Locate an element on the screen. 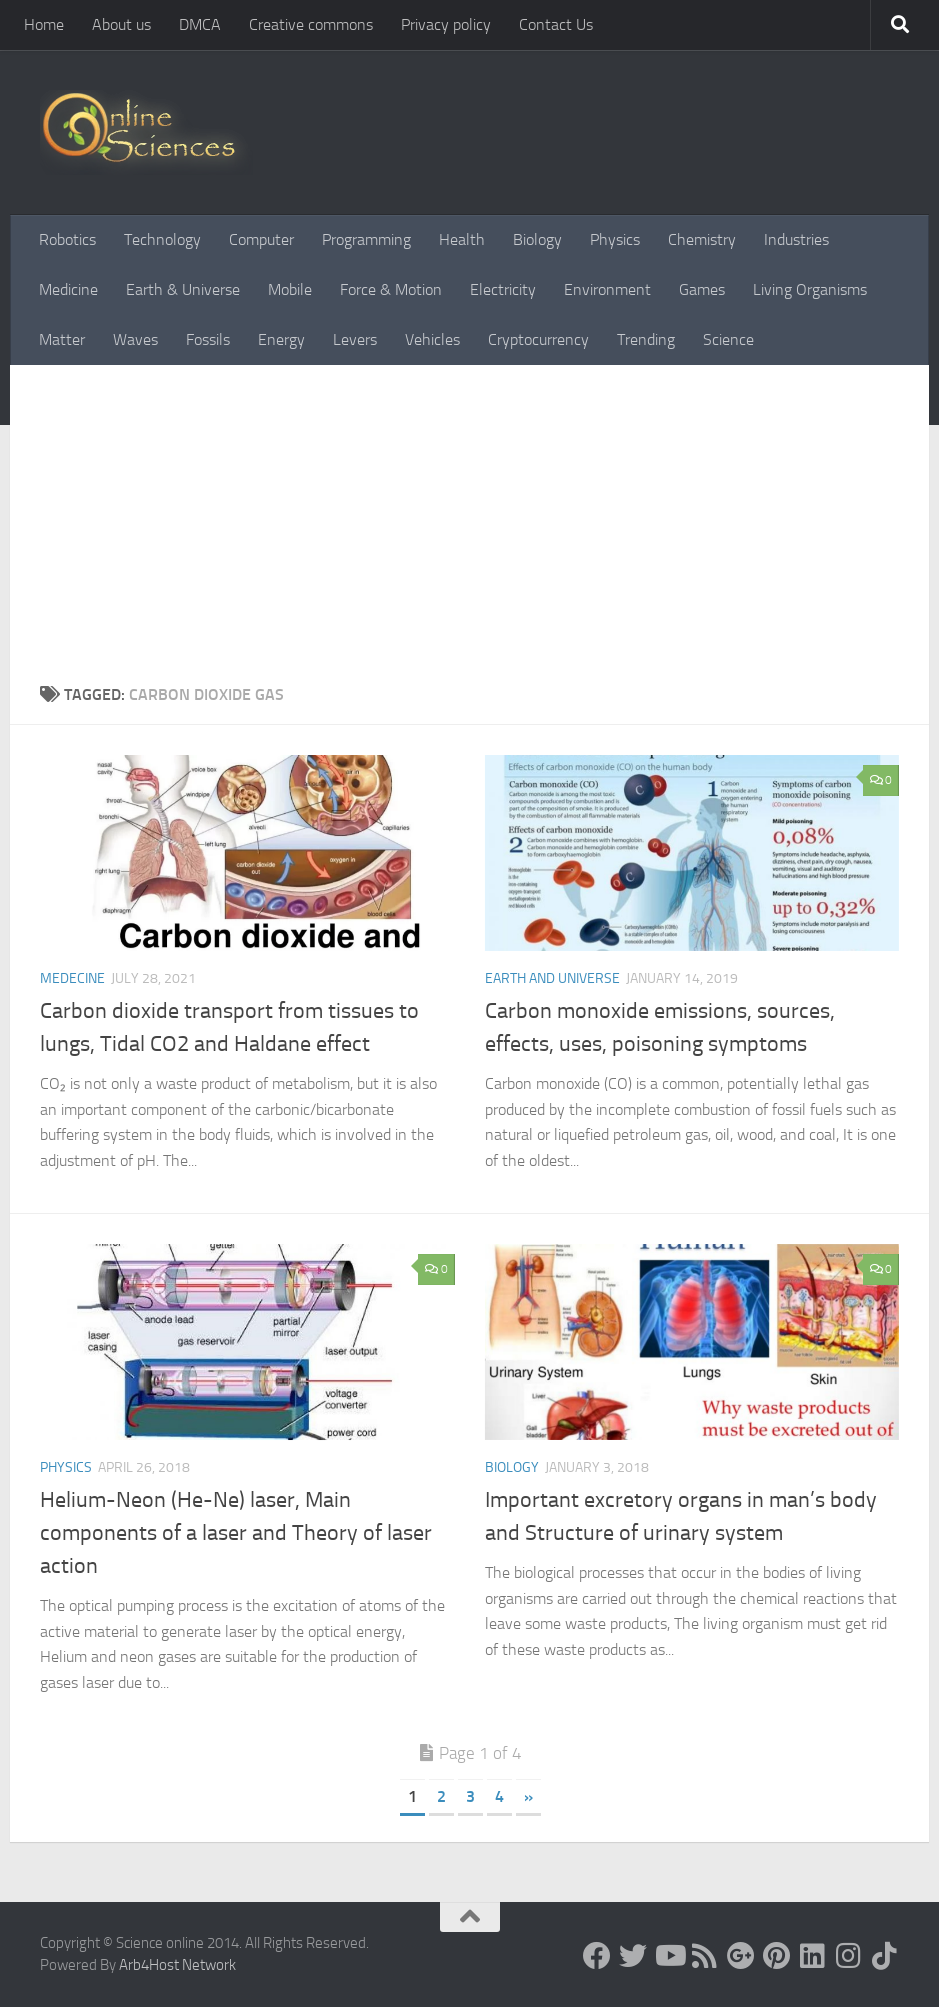 This screenshot has width=939, height=2007. Home is located at coordinates (44, 24).